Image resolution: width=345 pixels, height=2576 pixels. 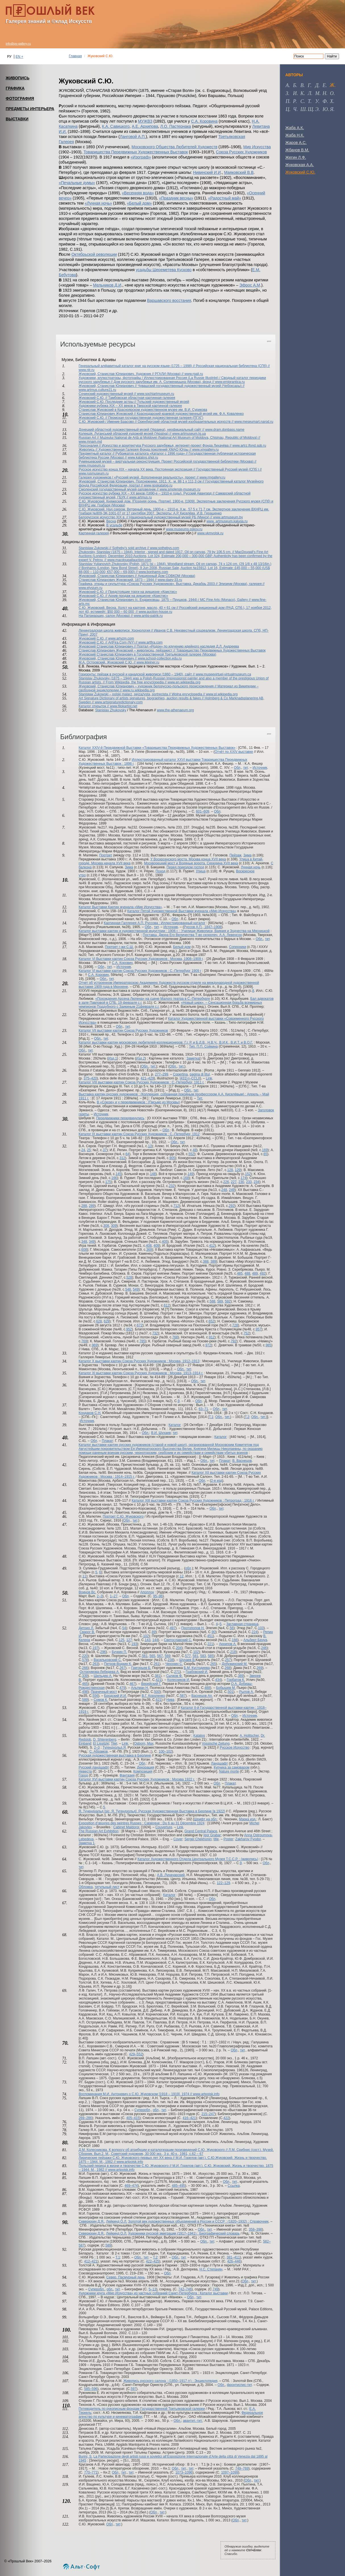 What do you see at coordinates (265, 1150) in the screenshot?
I see `169` at bounding box center [265, 1150].